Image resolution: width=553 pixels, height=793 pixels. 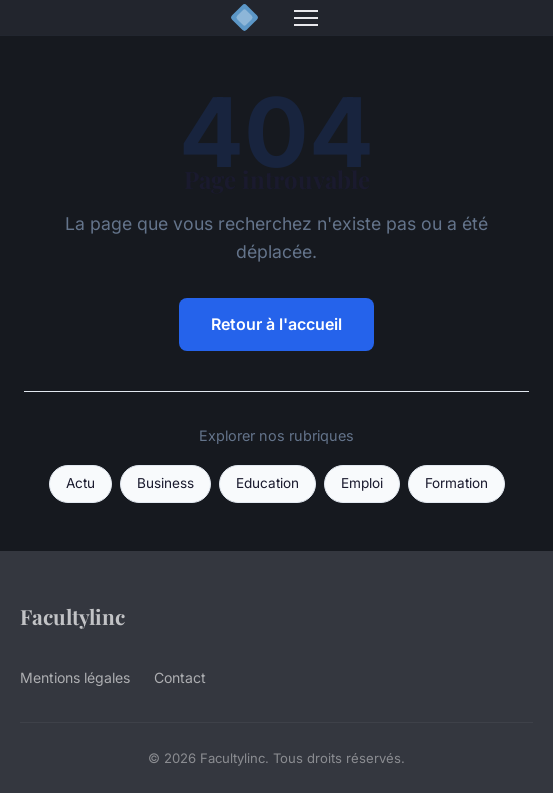 I want to click on Facultylinc, so click(x=72, y=616).